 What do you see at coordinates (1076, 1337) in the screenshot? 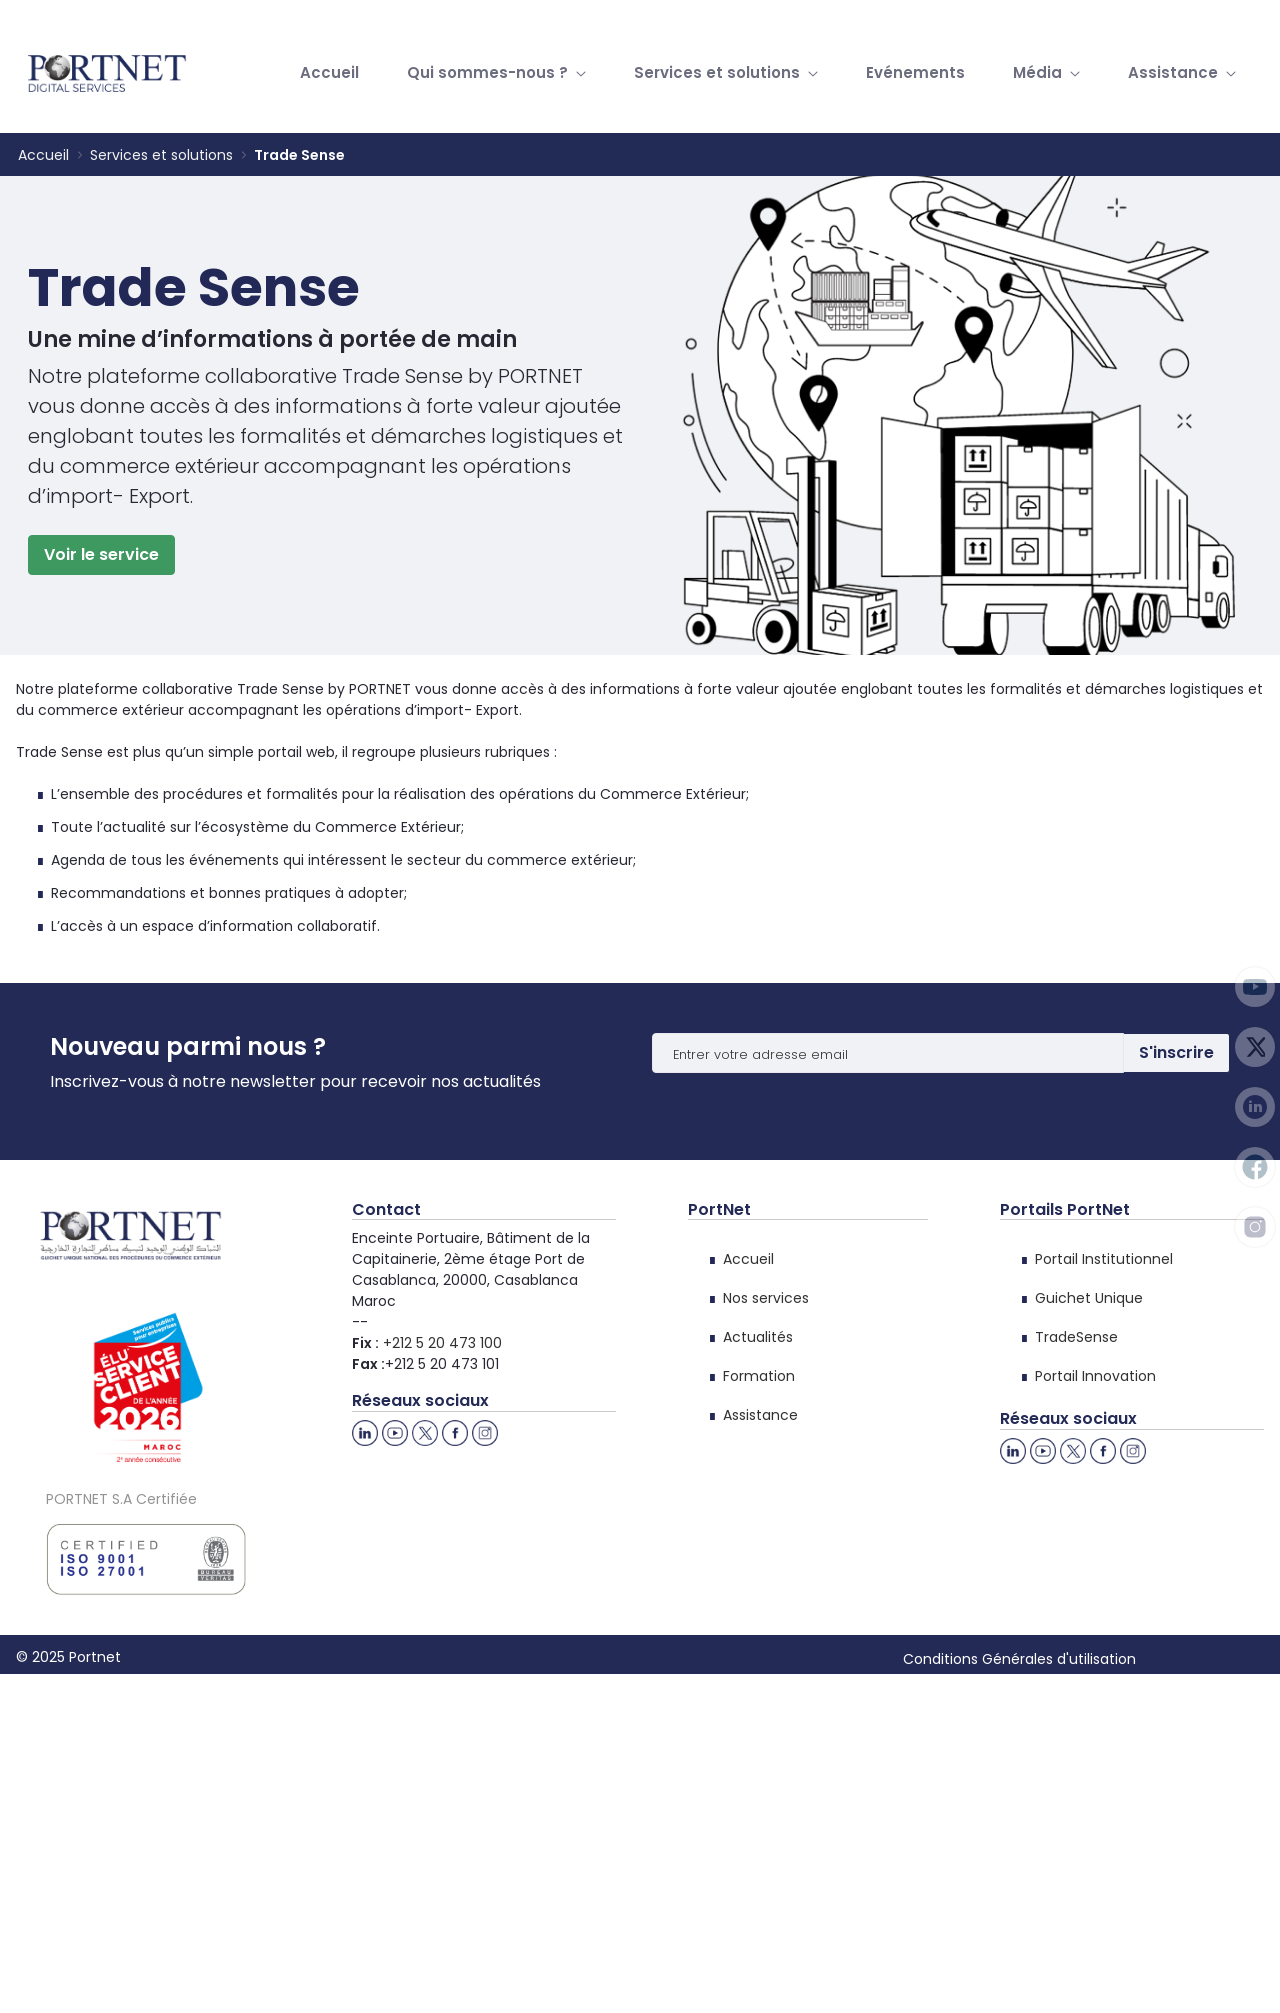
I see `TradeSense` at bounding box center [1076, 1337].